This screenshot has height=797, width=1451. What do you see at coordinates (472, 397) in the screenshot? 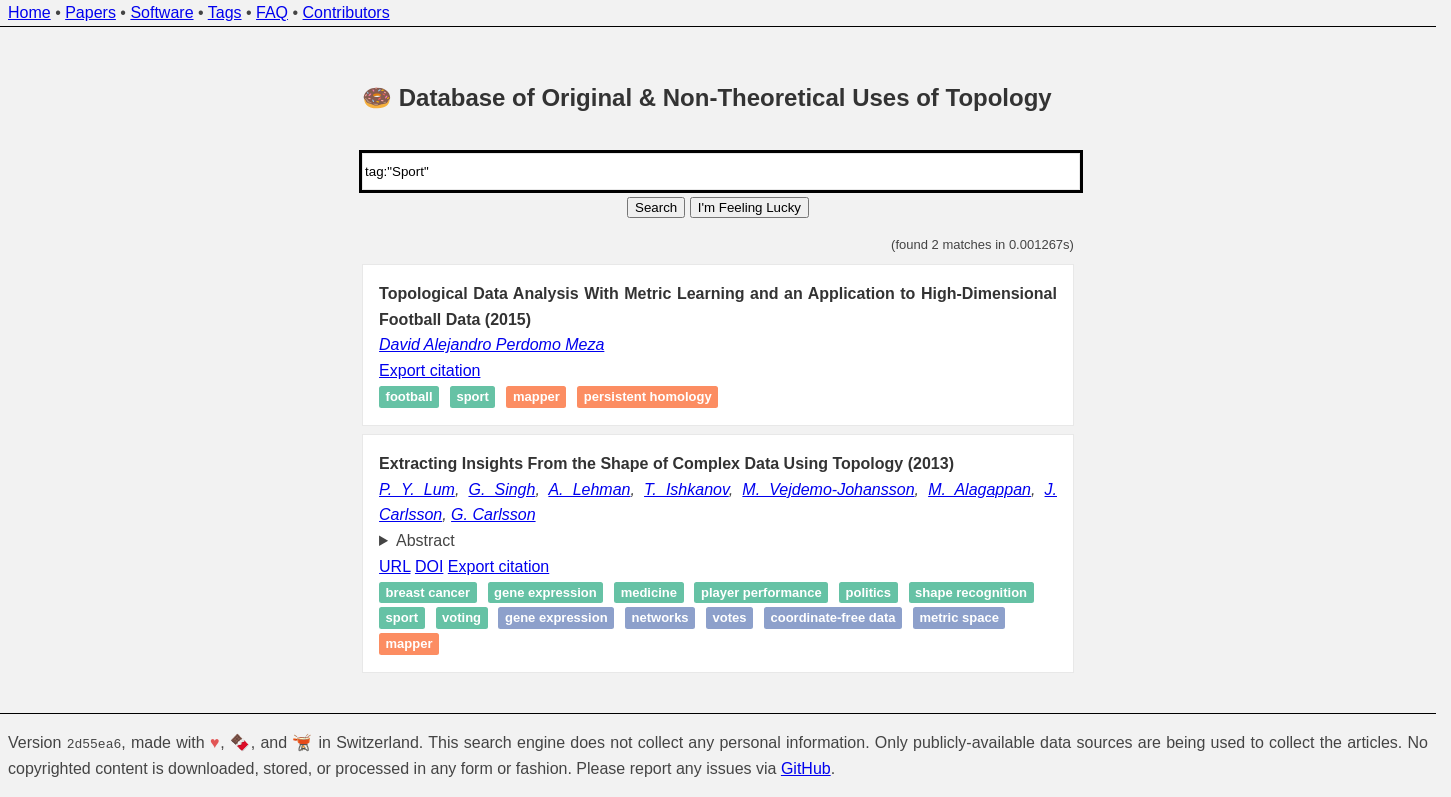
I see `Sport` at bounding box center [472, 397].